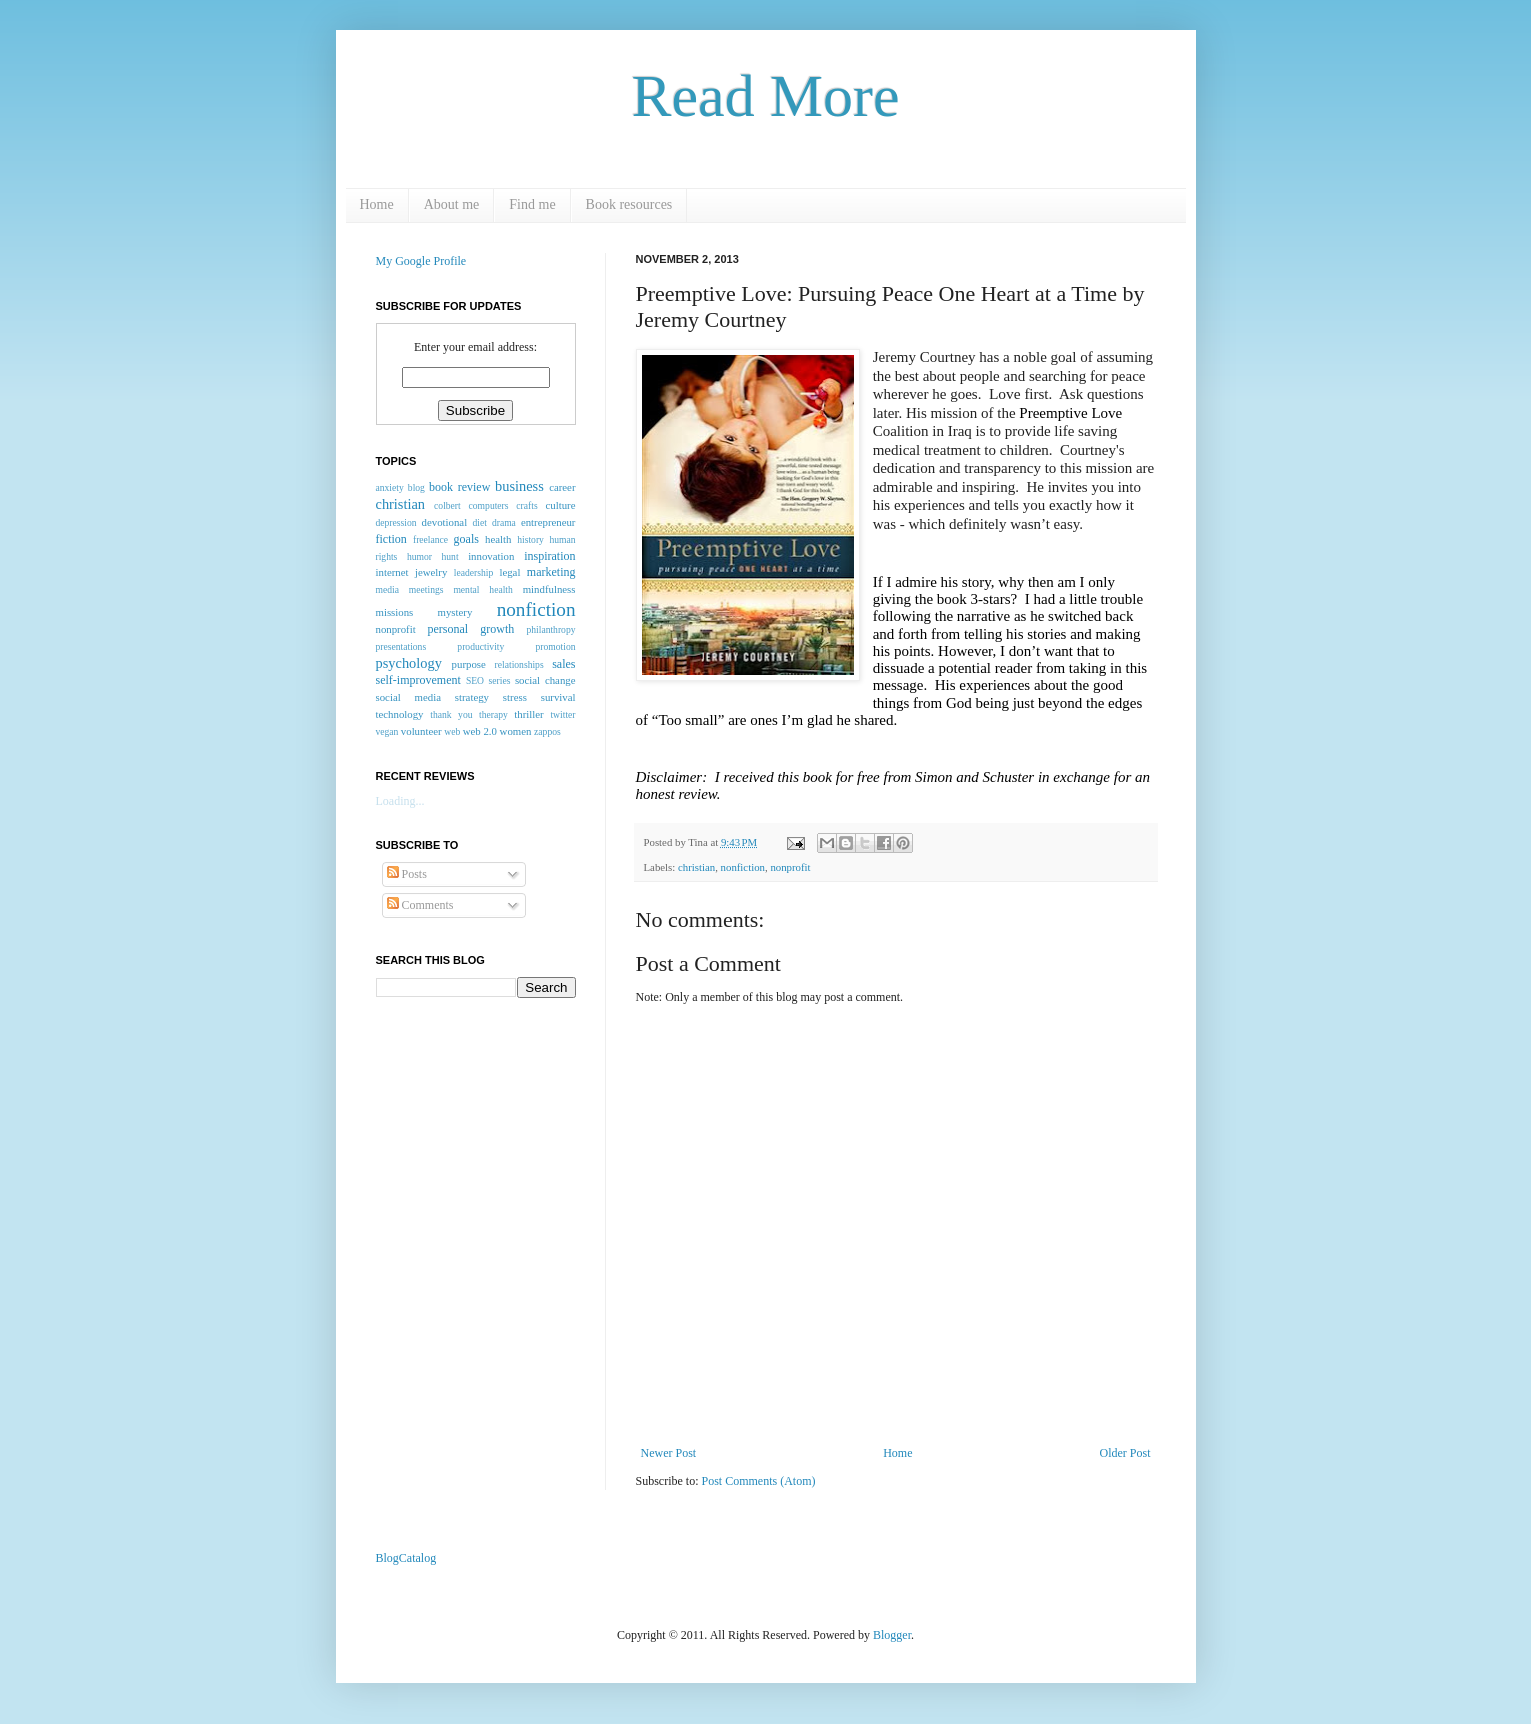 The height and width of the screenshot is (1724, 1531). Describe the element at coordinates (447, 505) in the screenshot. I see `colbert` at that location.